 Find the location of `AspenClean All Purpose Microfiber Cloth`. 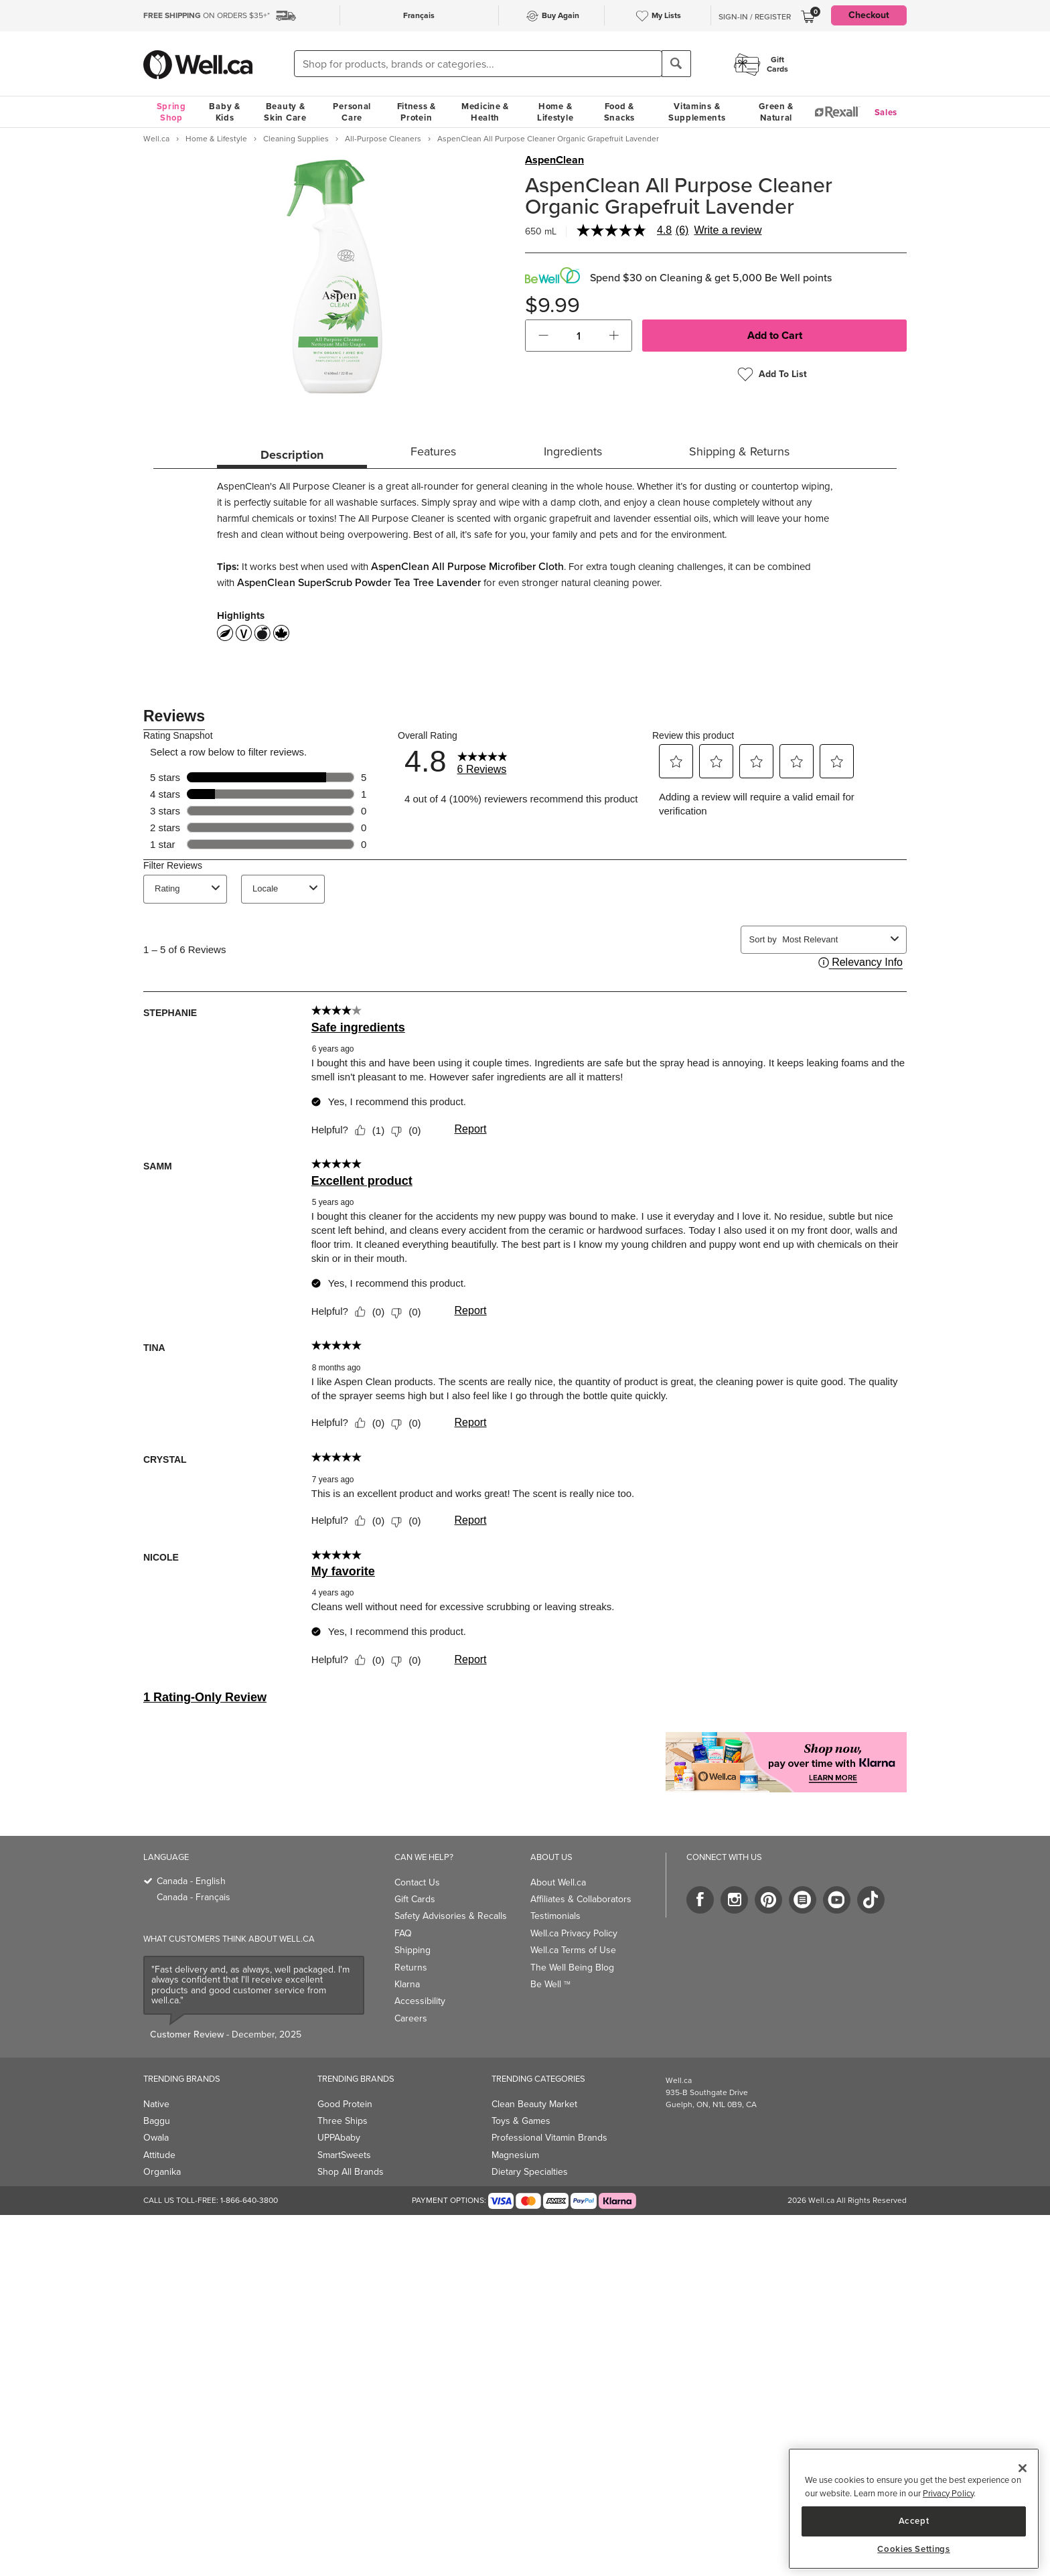

AspenClean All Purpose Microfiber Cloth is located at coordinates (467, 566).